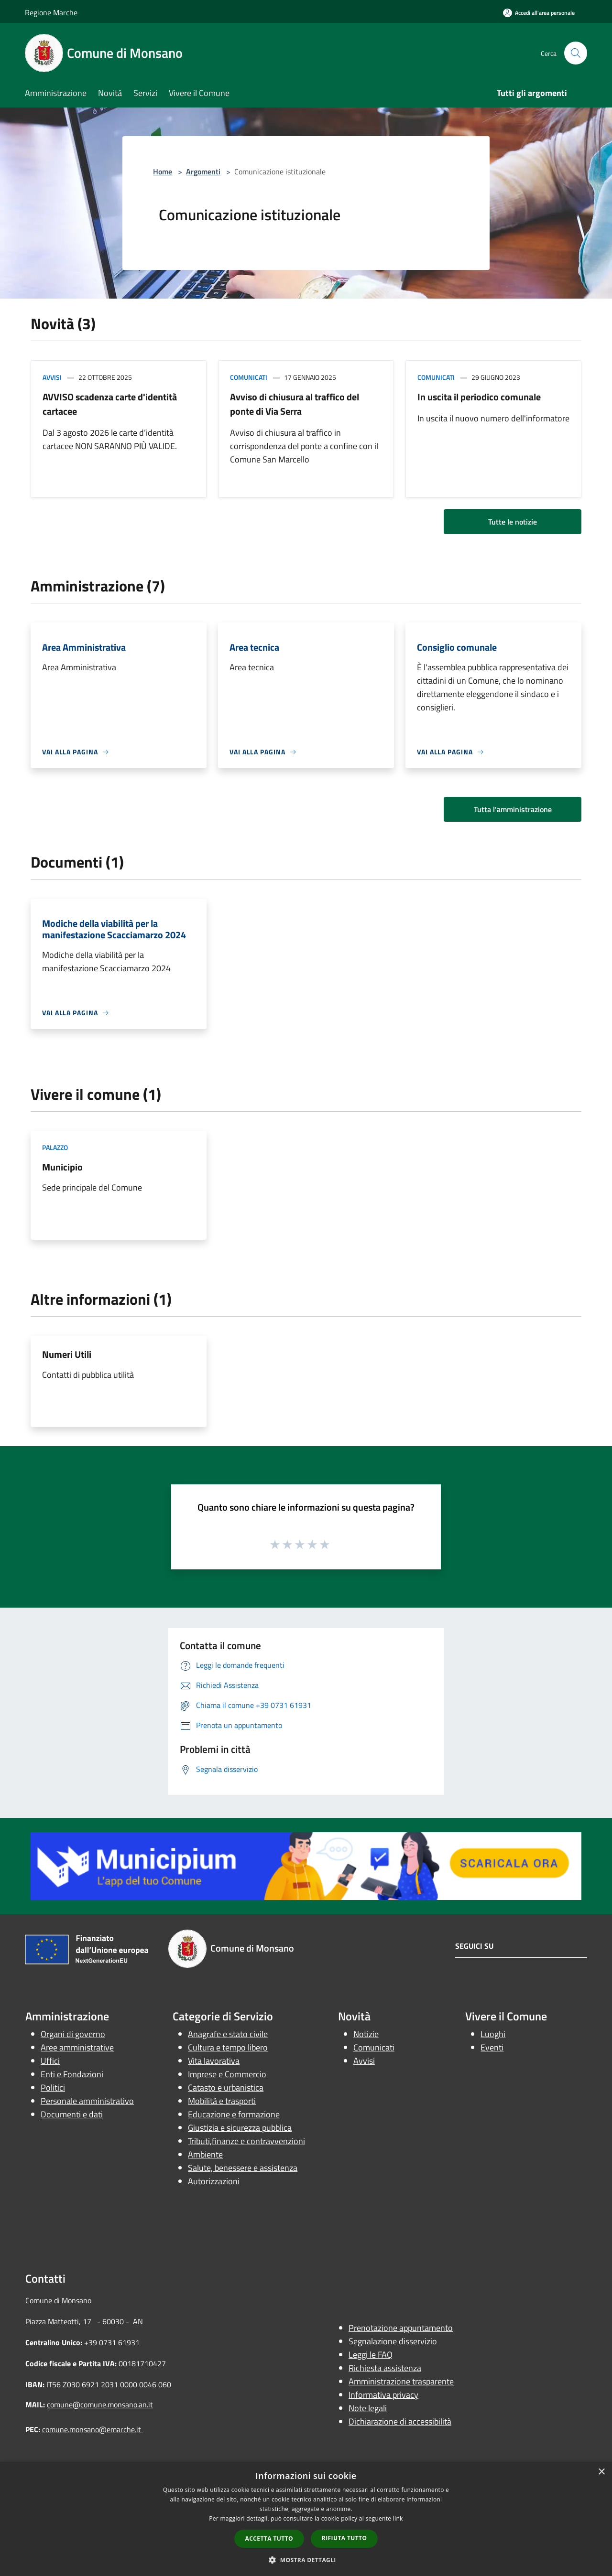 The height and width of the screenshot is (2576, 612). Describe the element at coordinates (205, 2154) in the screenshot. I see `Ambiente` at that location.